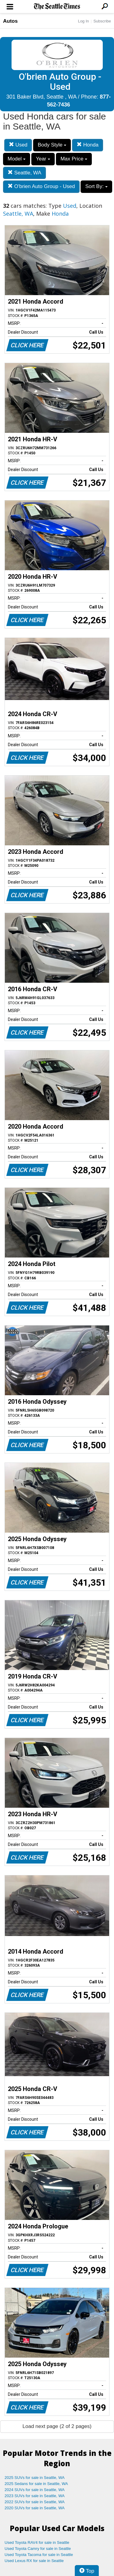 Image resolution: width=114 pixels, height=2576 pixels. Describe the element at coordinates (102, 21) in the screenshot. I see `Subscribe` at that location.